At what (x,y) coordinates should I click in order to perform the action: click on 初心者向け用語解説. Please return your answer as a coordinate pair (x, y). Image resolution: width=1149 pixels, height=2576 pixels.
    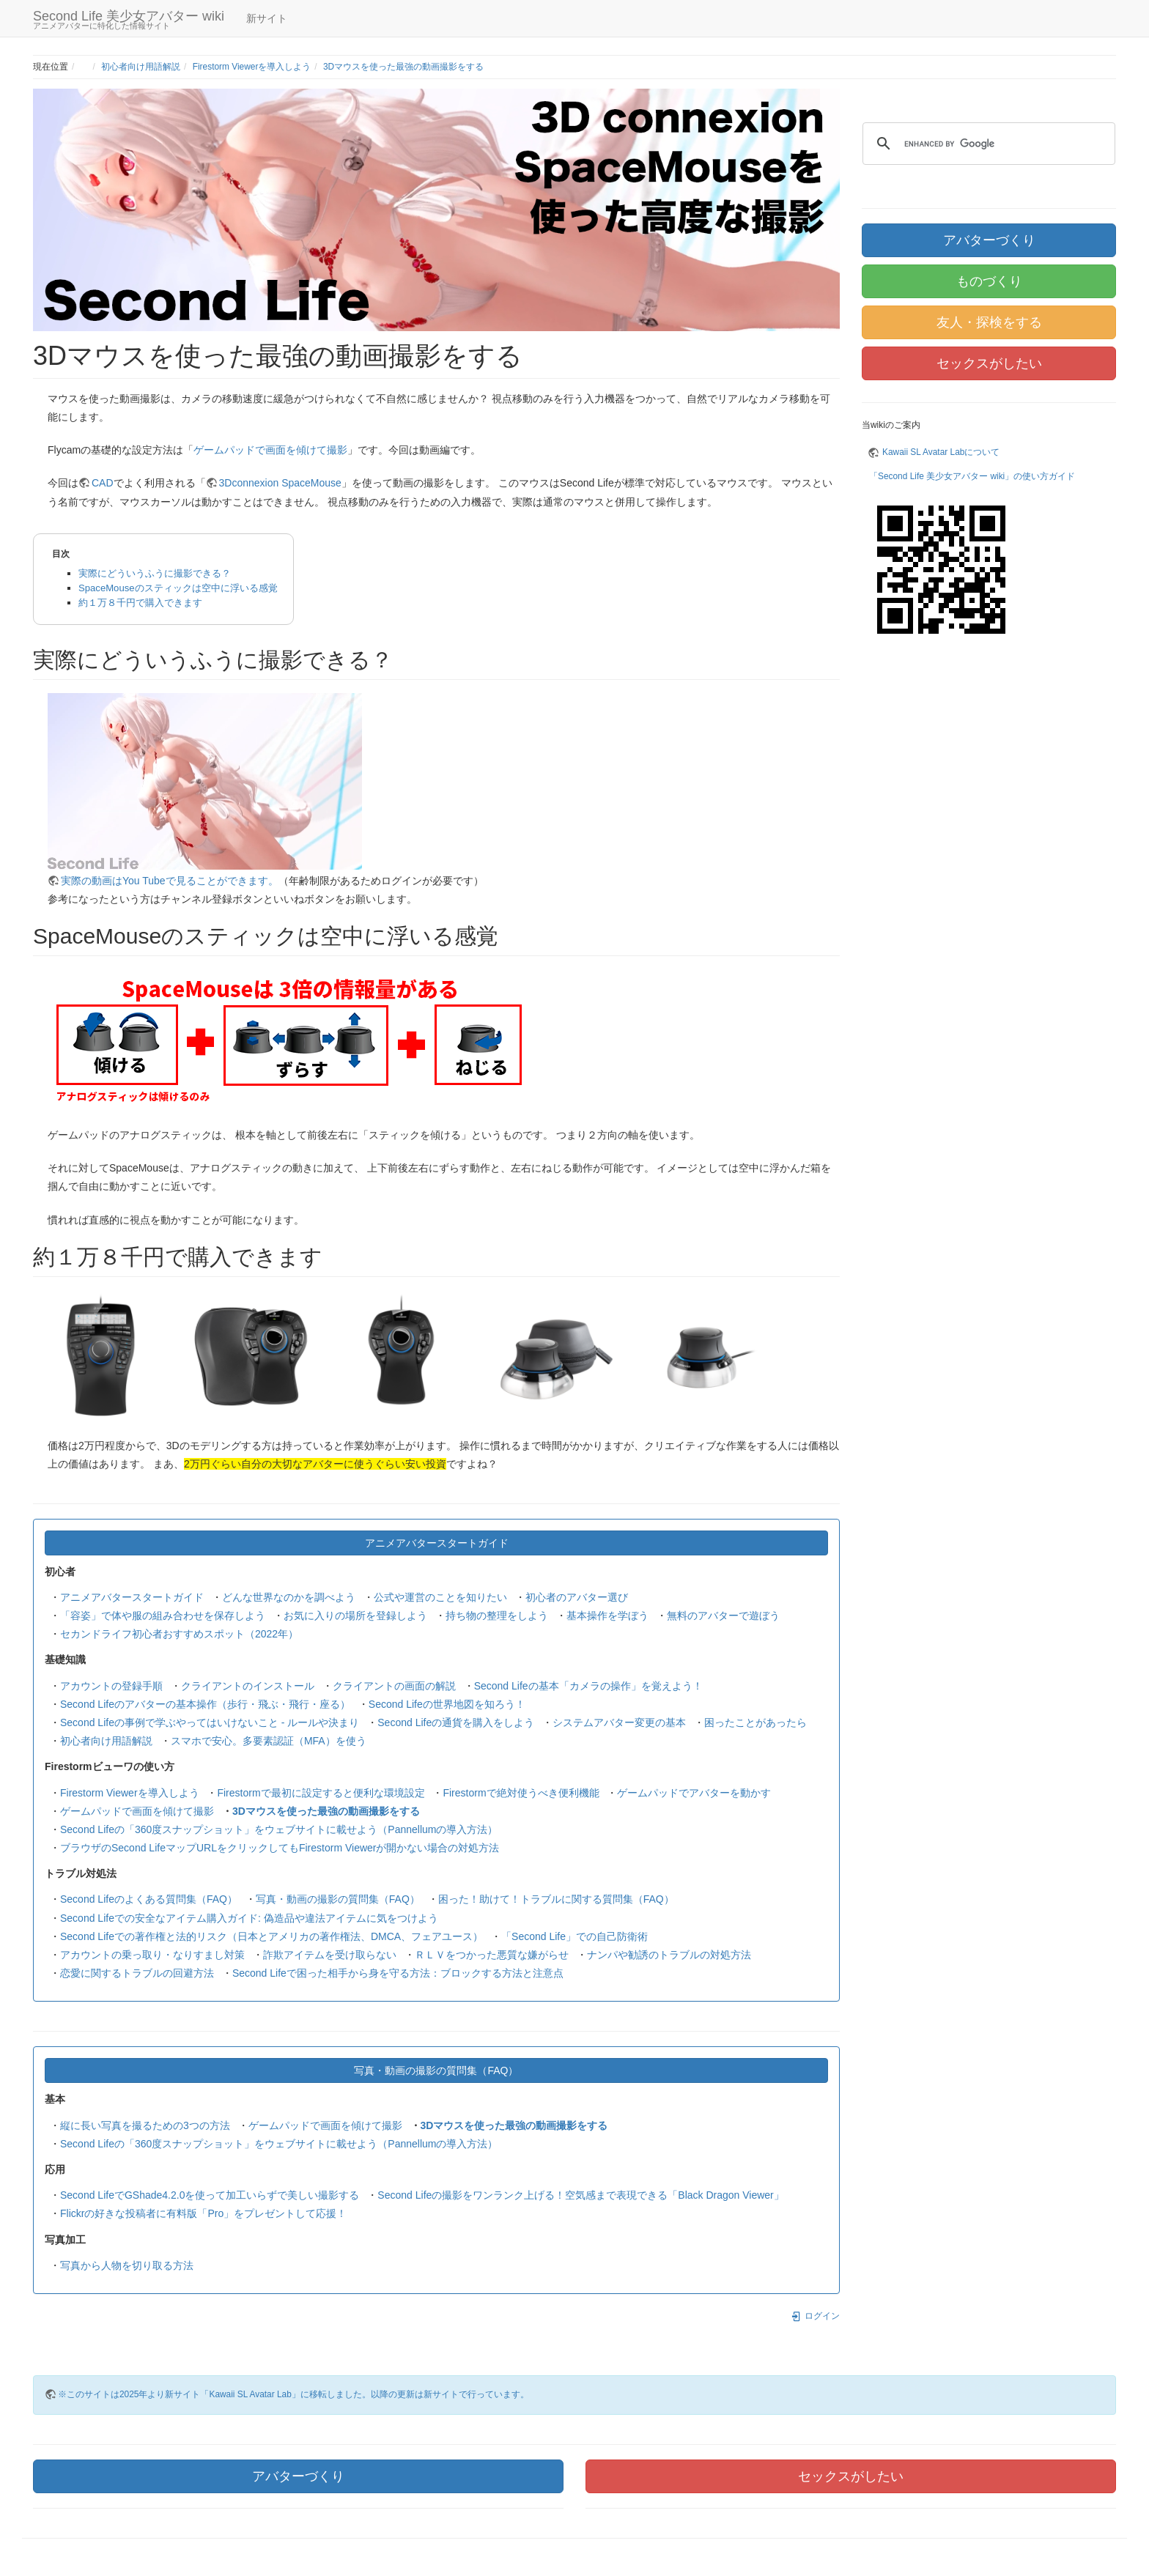
    Looking at the image, I should click on (140, 67).